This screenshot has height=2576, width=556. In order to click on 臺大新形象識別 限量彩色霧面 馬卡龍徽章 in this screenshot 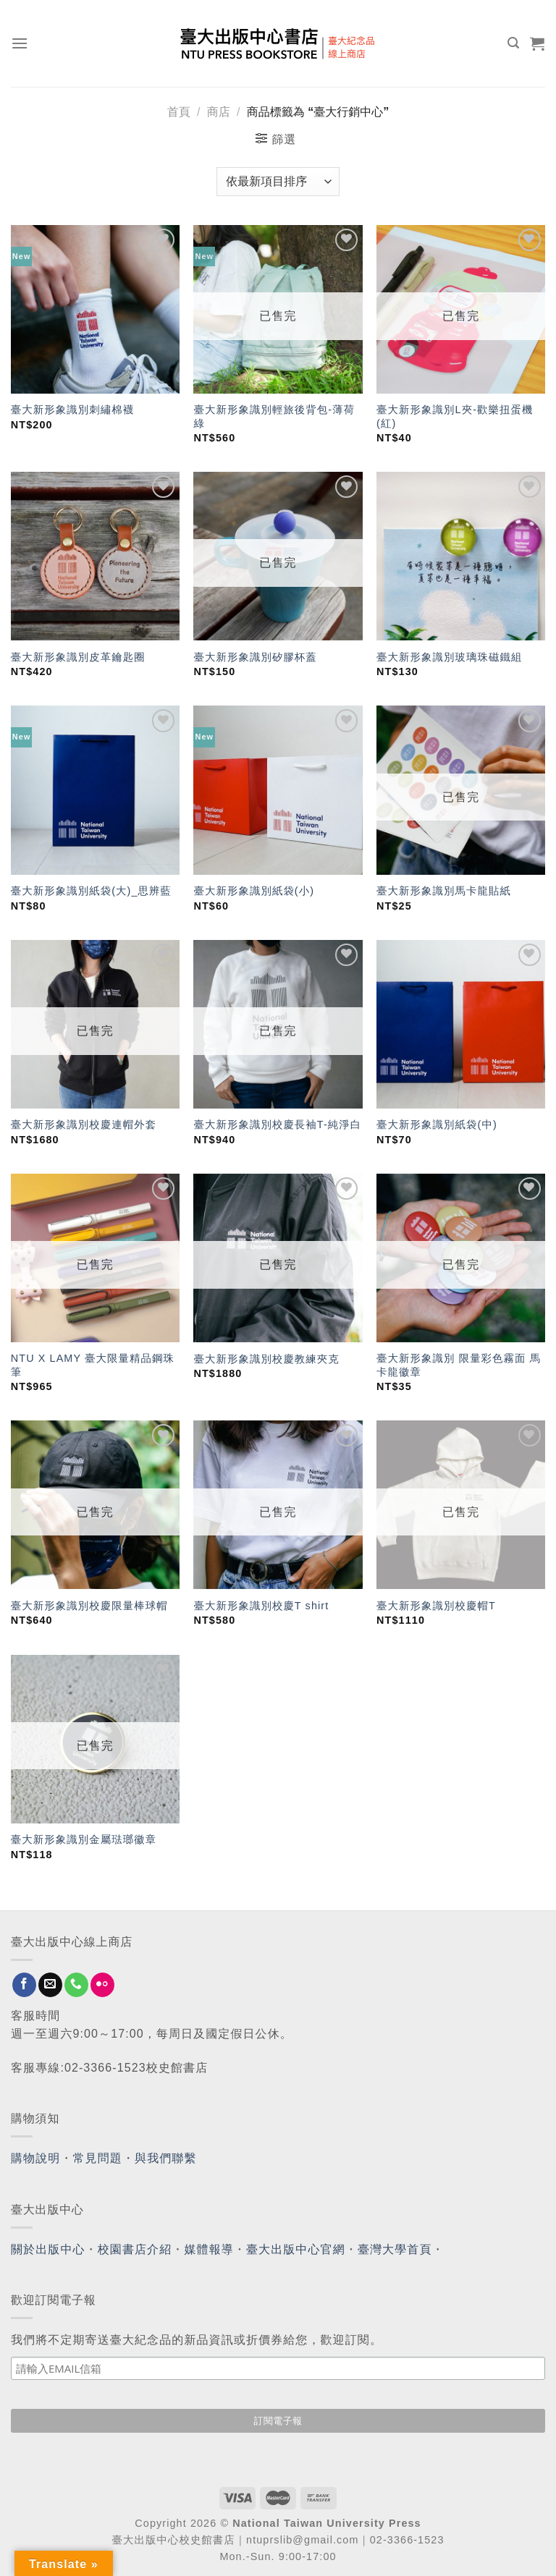, I will do `click(458, 1365)`.